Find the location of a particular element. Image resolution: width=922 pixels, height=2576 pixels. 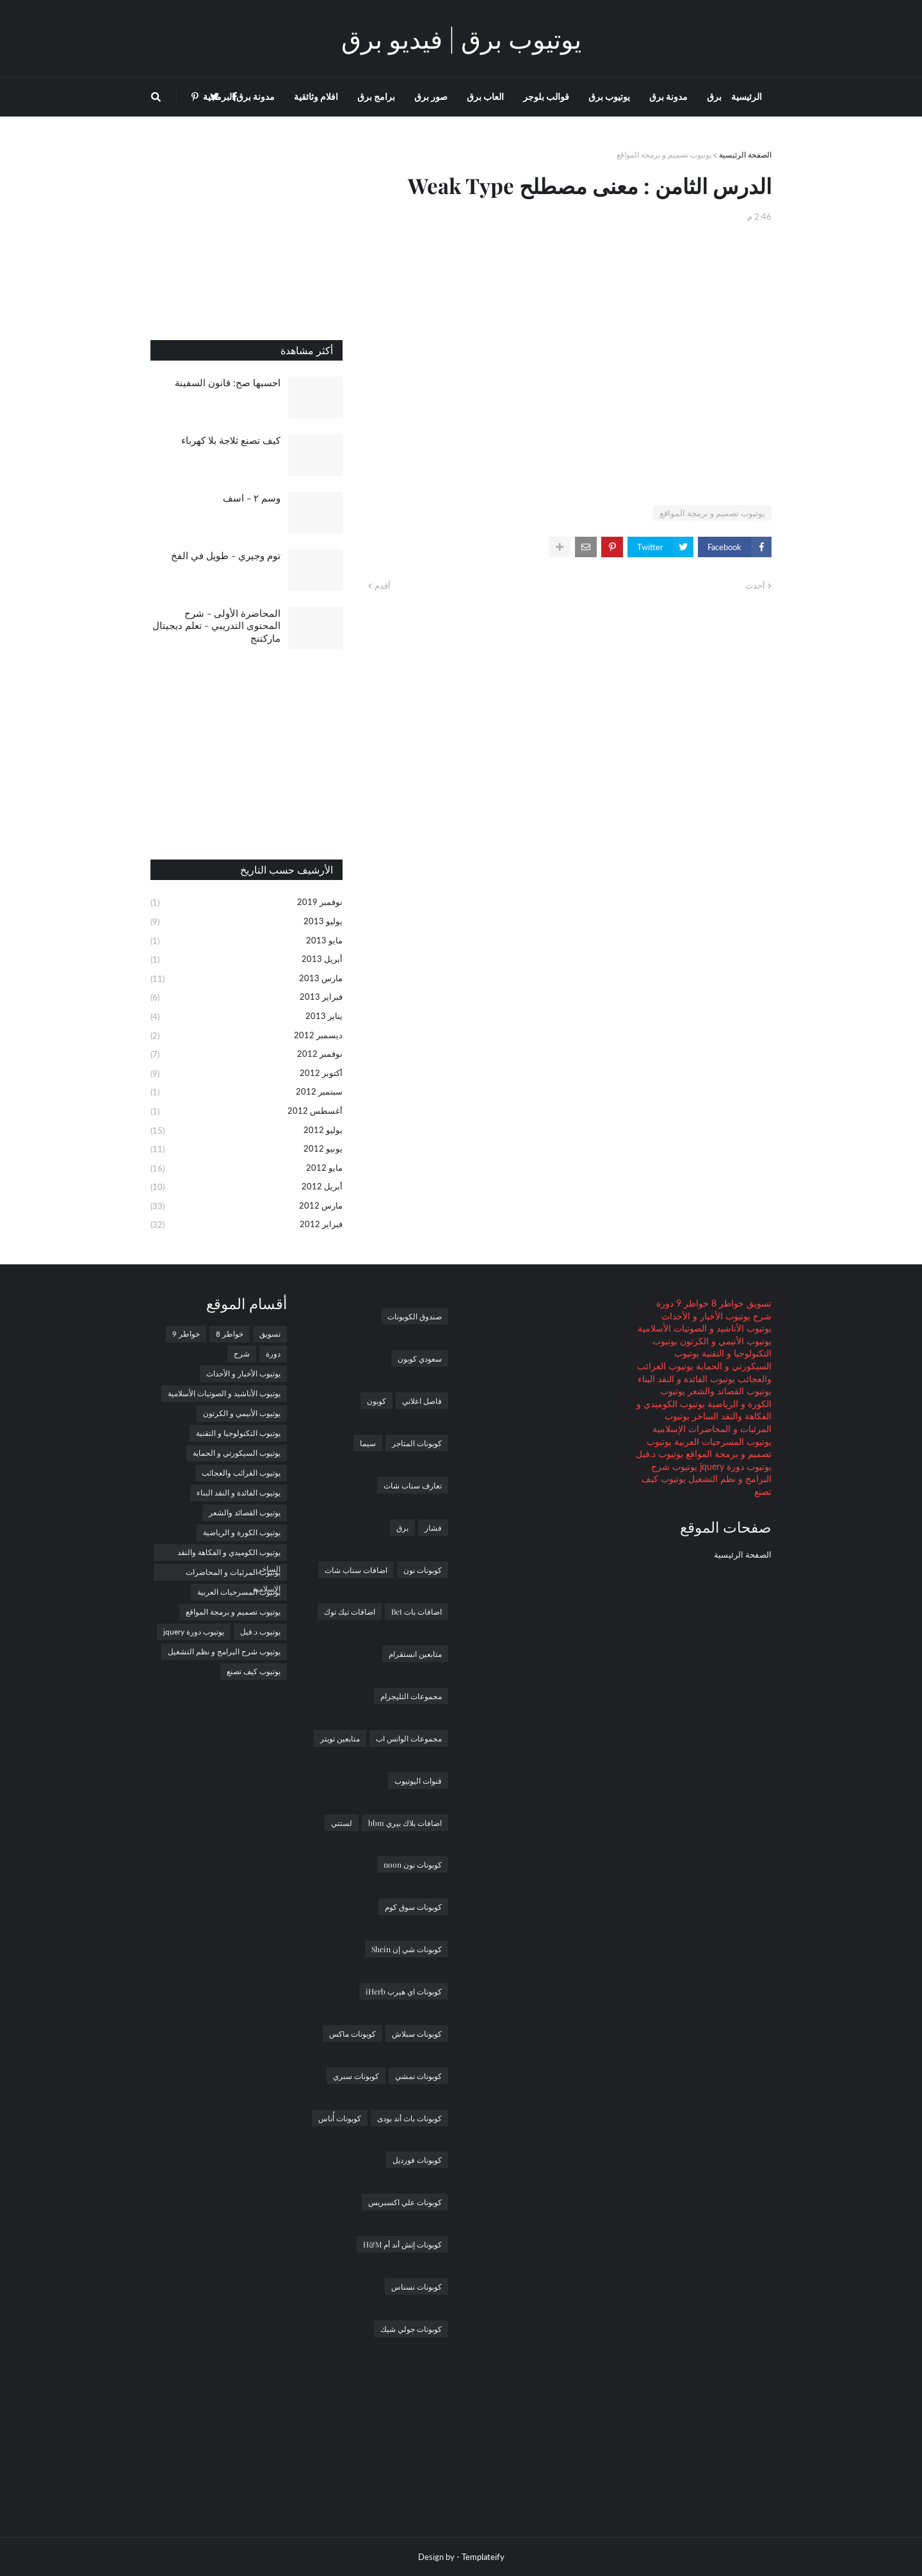

كوبونات سبلاش is located at coordinates (417, 2033).